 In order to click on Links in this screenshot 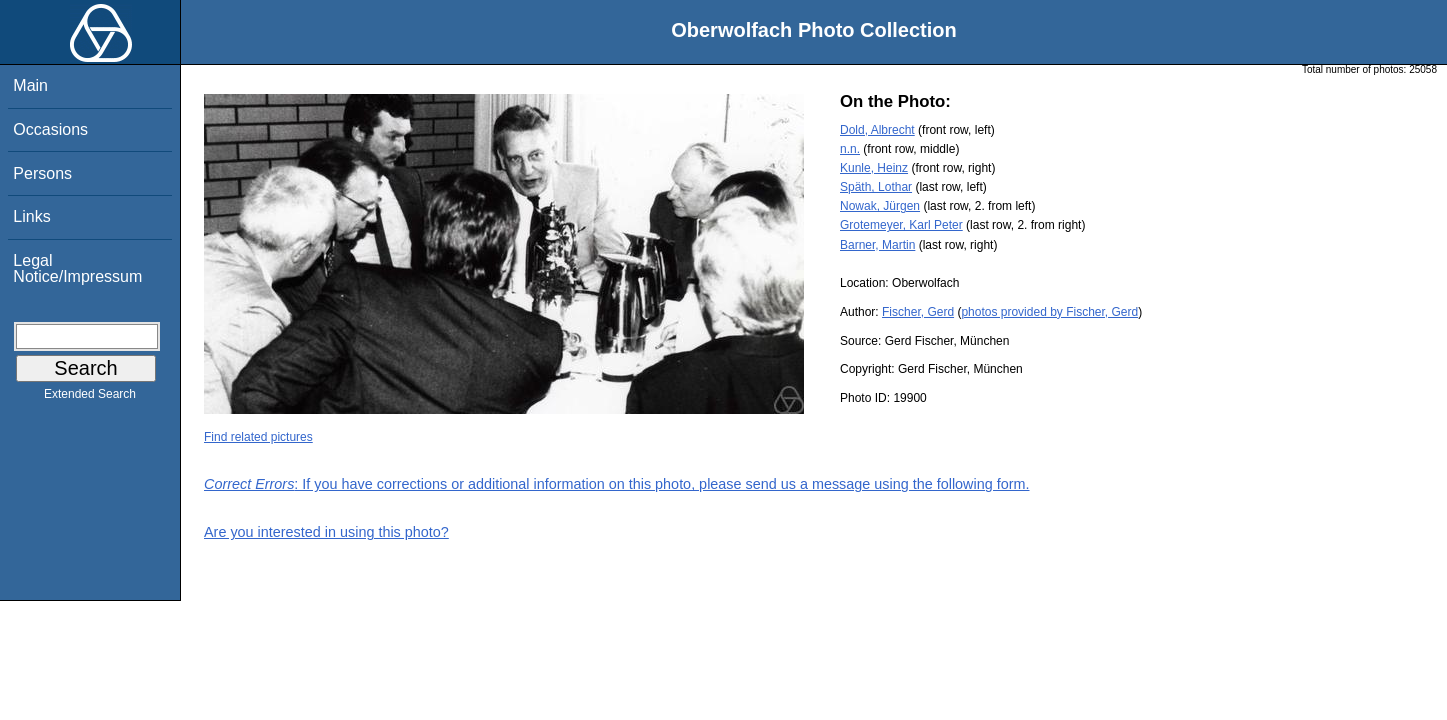, I will do `click(31, 216)`.